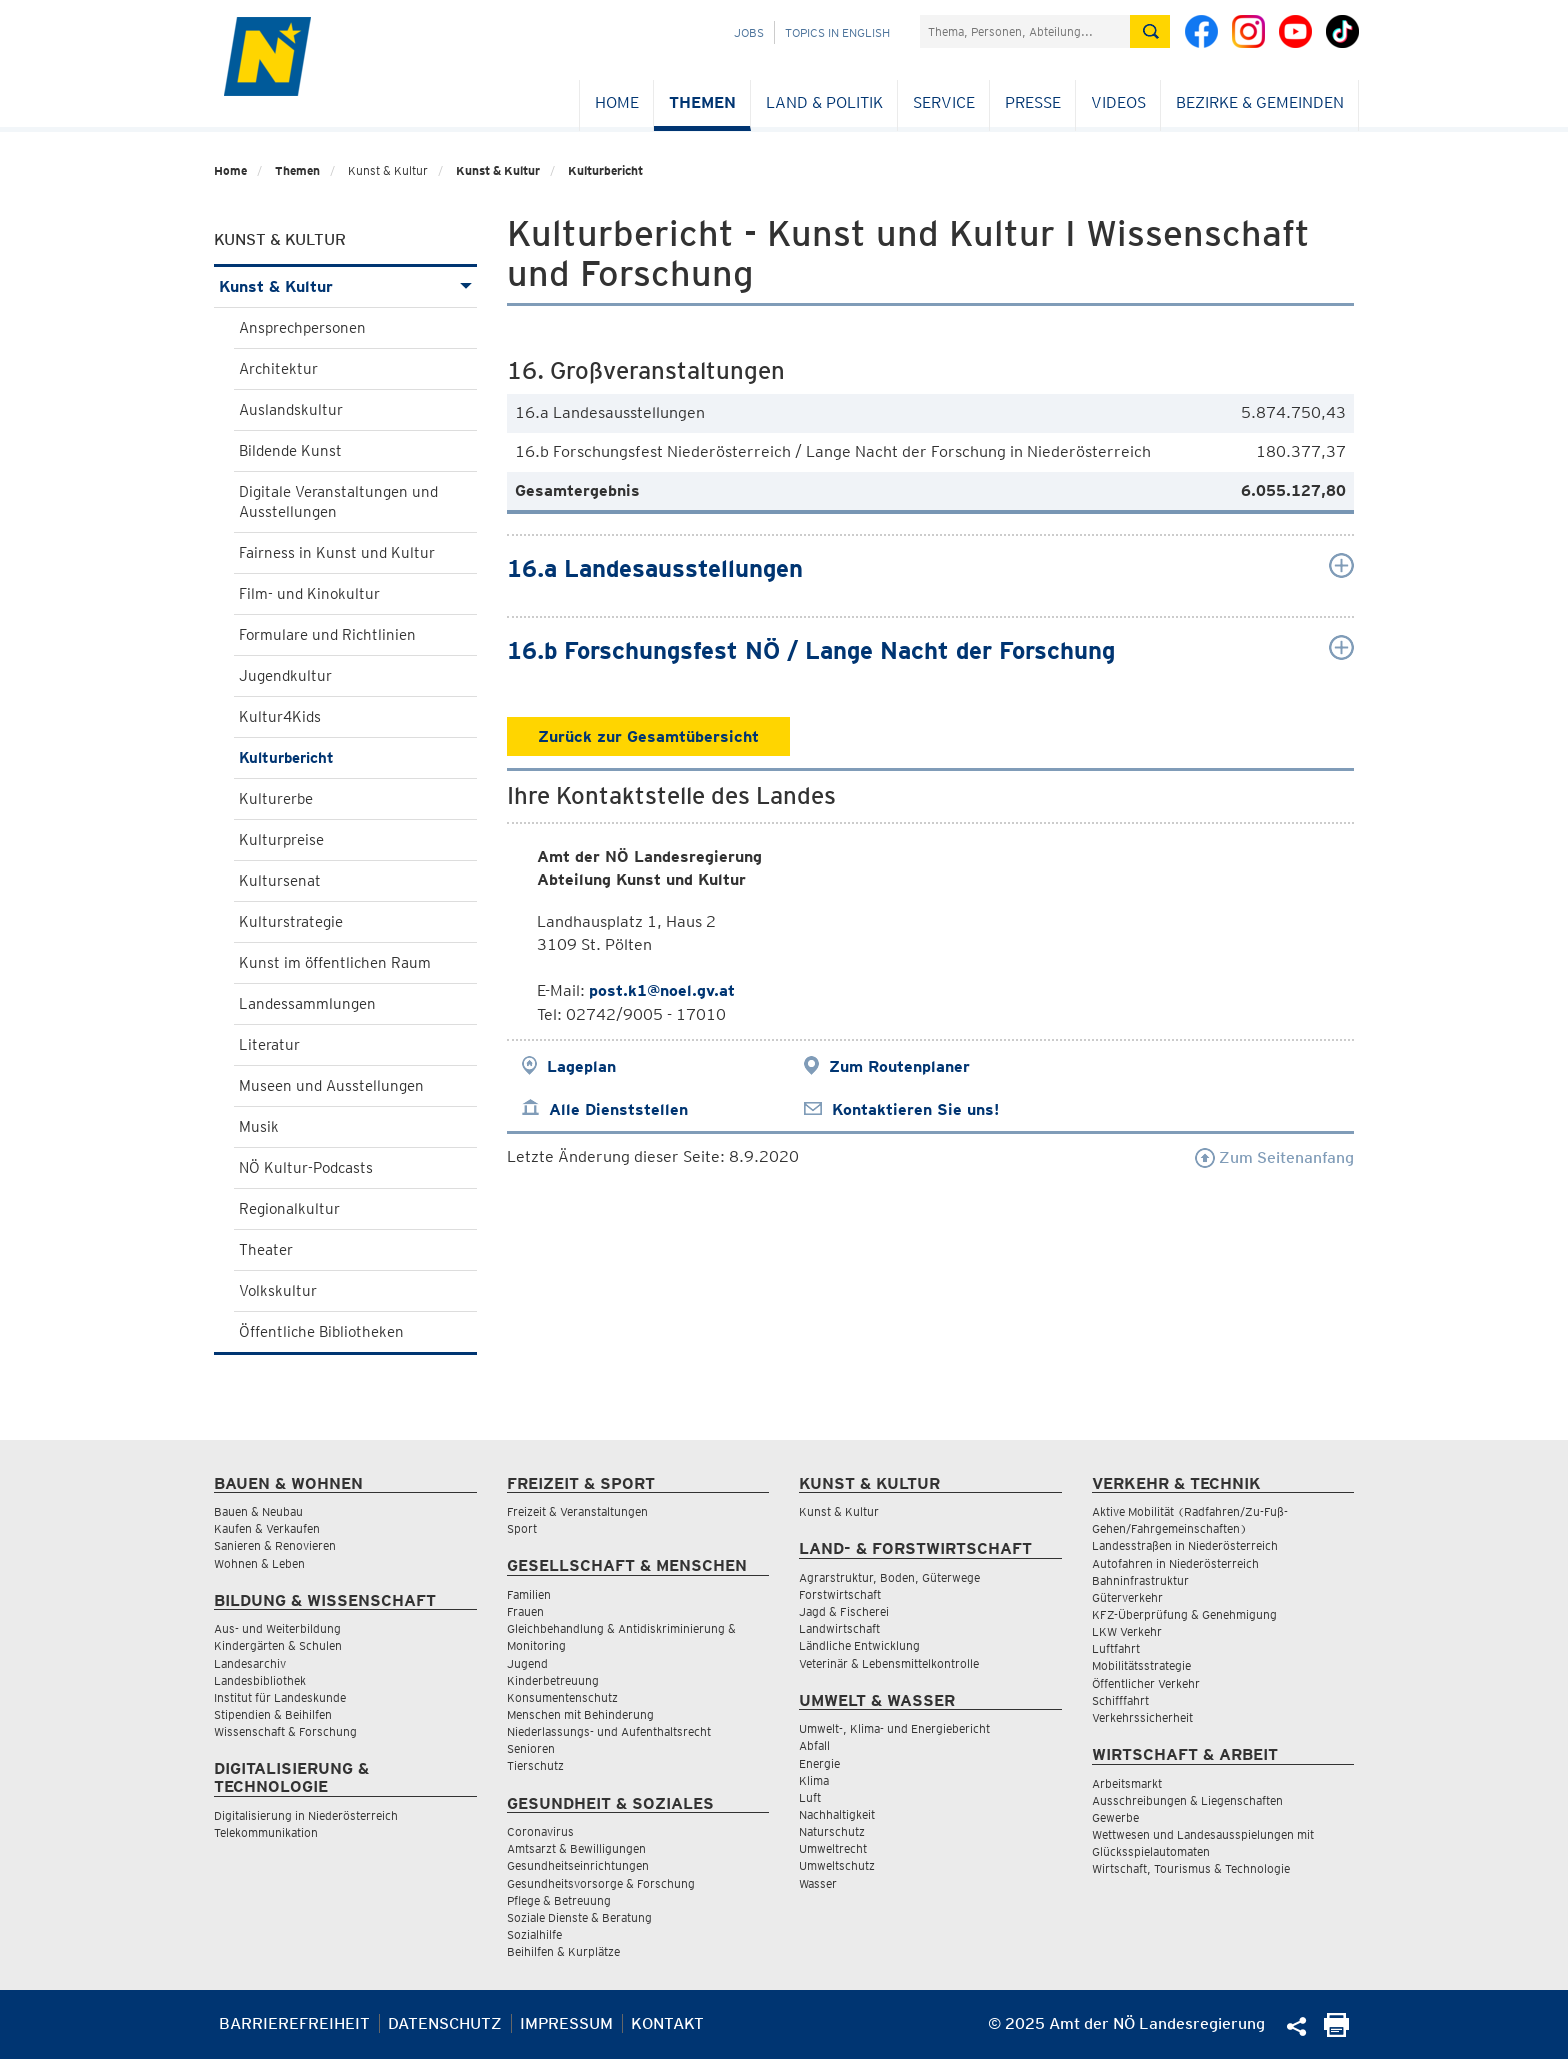  I want to click on Kulturstrategie, so click(291, 922).